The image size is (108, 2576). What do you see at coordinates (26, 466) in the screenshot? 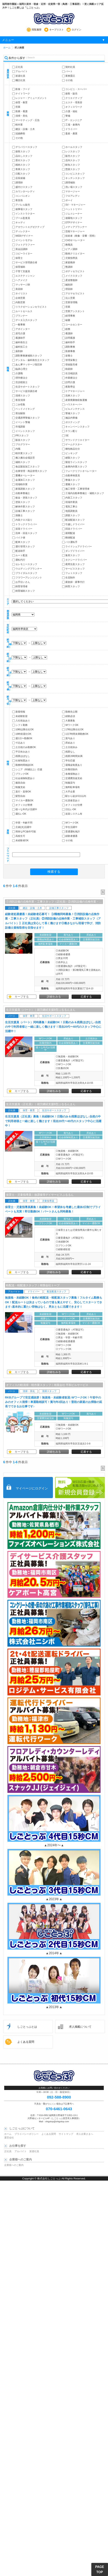
I see `食品製造加工スタッフ` at bounding box center [26, 466].